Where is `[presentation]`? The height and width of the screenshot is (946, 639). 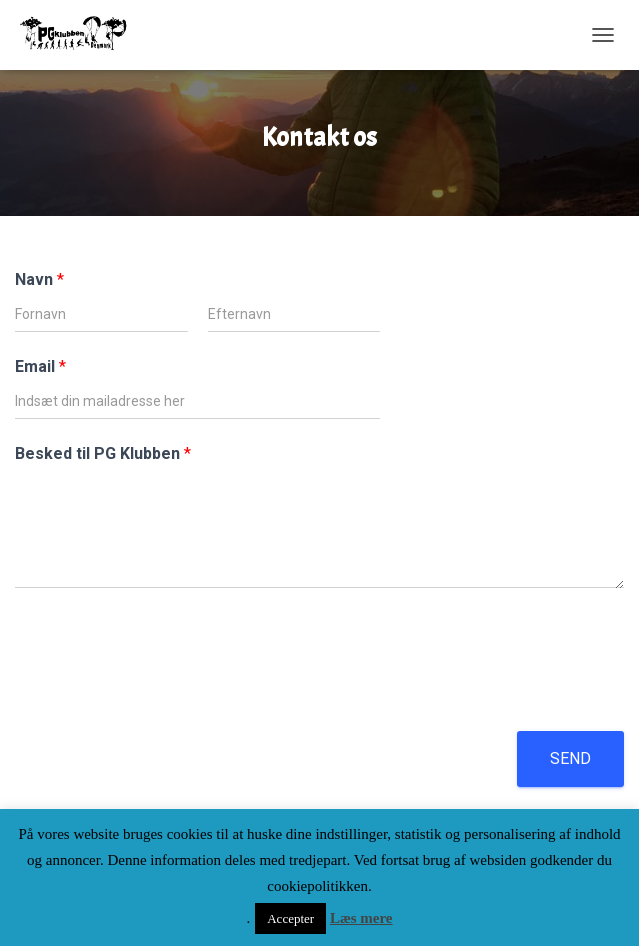
[presentation] is located at coordinates (167, 698).